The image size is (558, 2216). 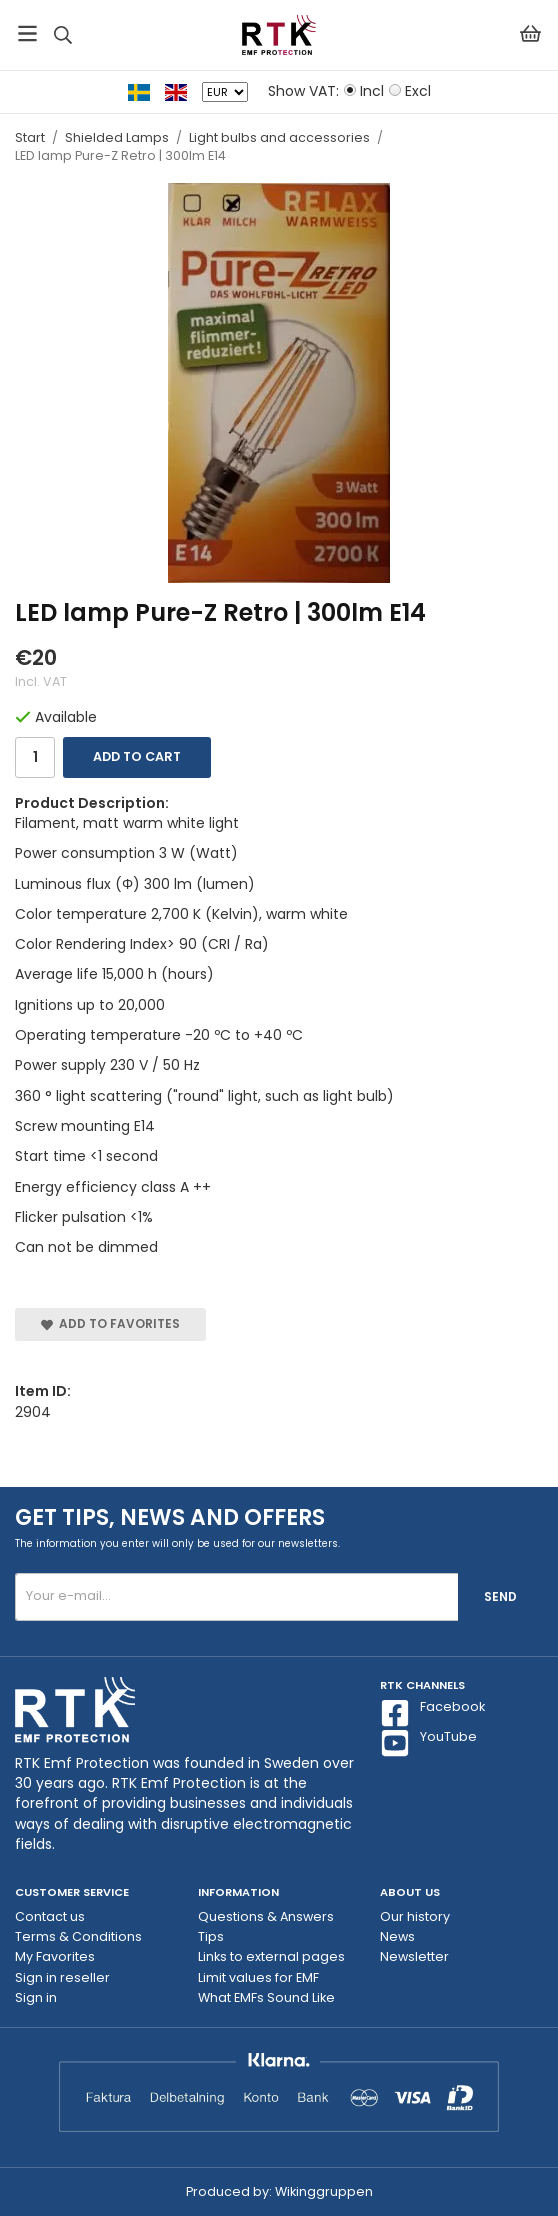 I want to click on Add to Favorites, so click(x=110, y=1323).